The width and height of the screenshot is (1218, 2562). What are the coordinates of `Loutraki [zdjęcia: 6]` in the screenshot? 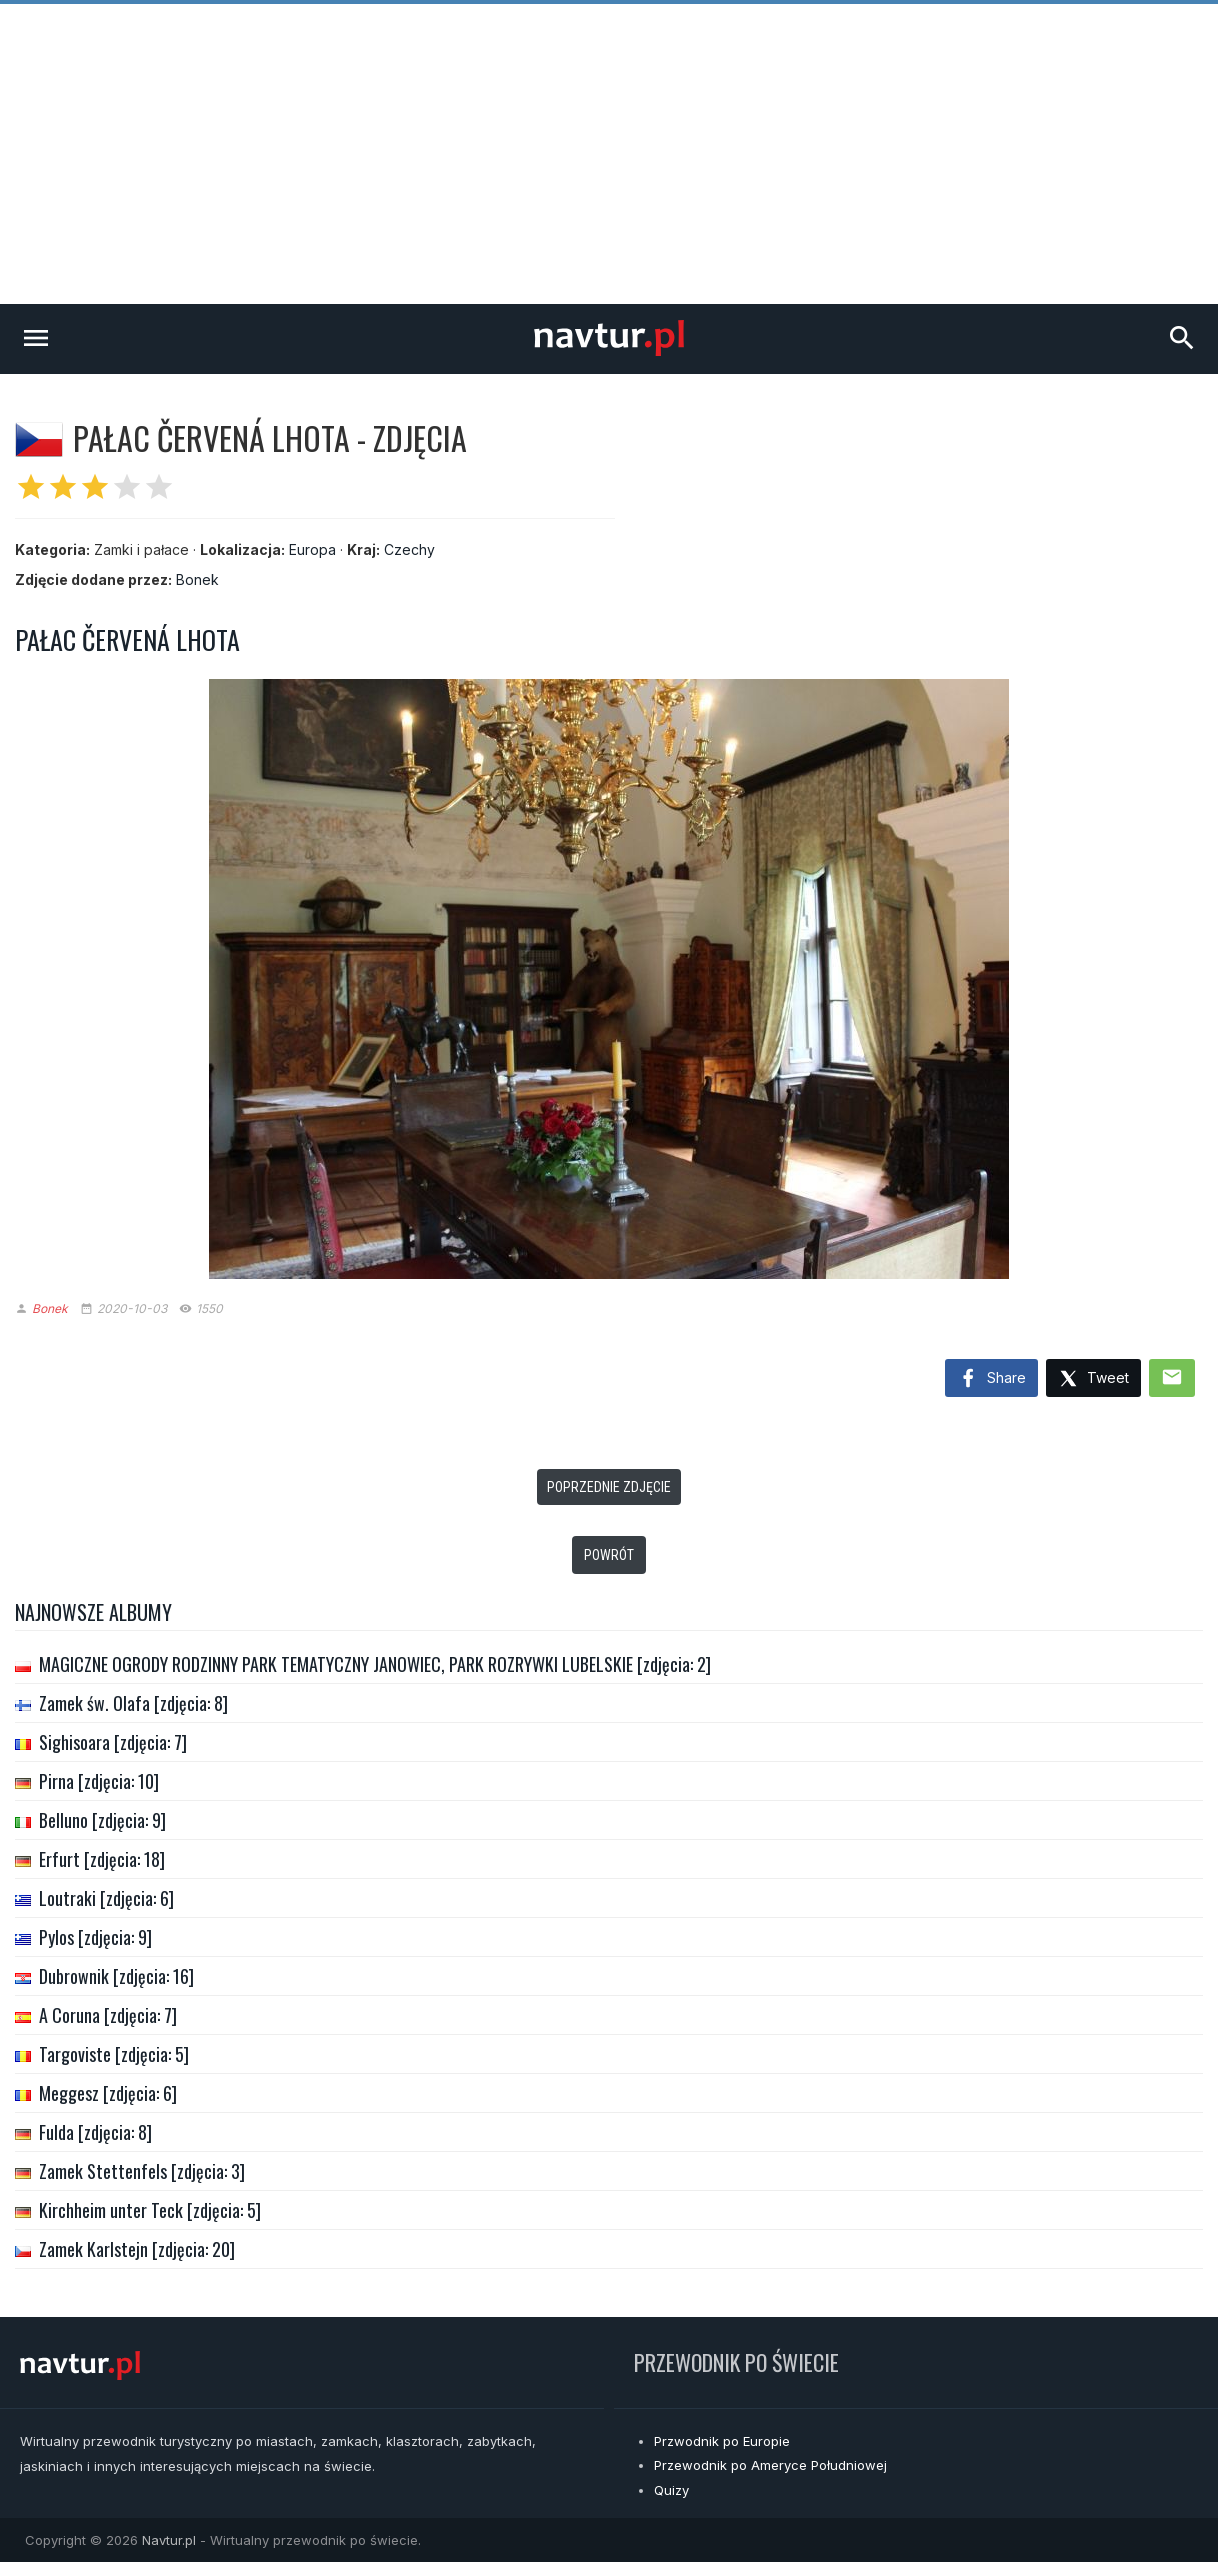 It's located at (106, 1898).